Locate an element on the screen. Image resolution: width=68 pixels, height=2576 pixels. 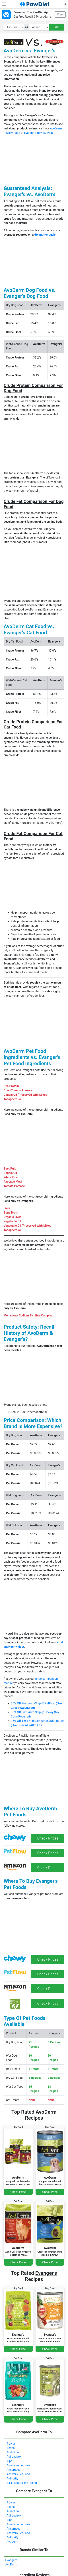
dry matter basis is located at coordinates (44, 234).